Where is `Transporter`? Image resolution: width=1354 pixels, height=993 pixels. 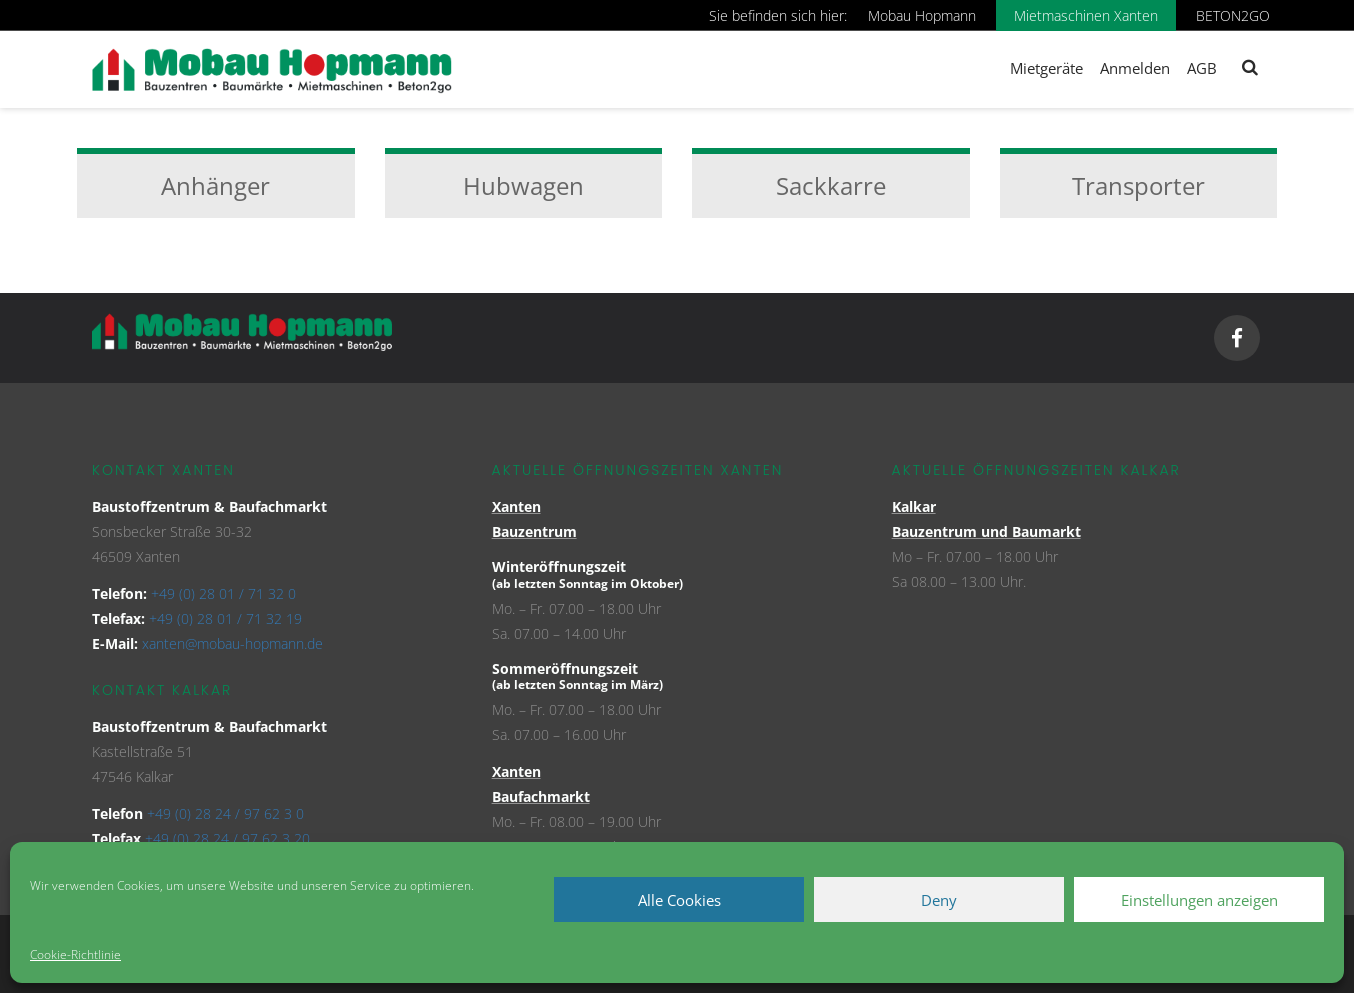
Transporter is located at coordinates (1138, 185).